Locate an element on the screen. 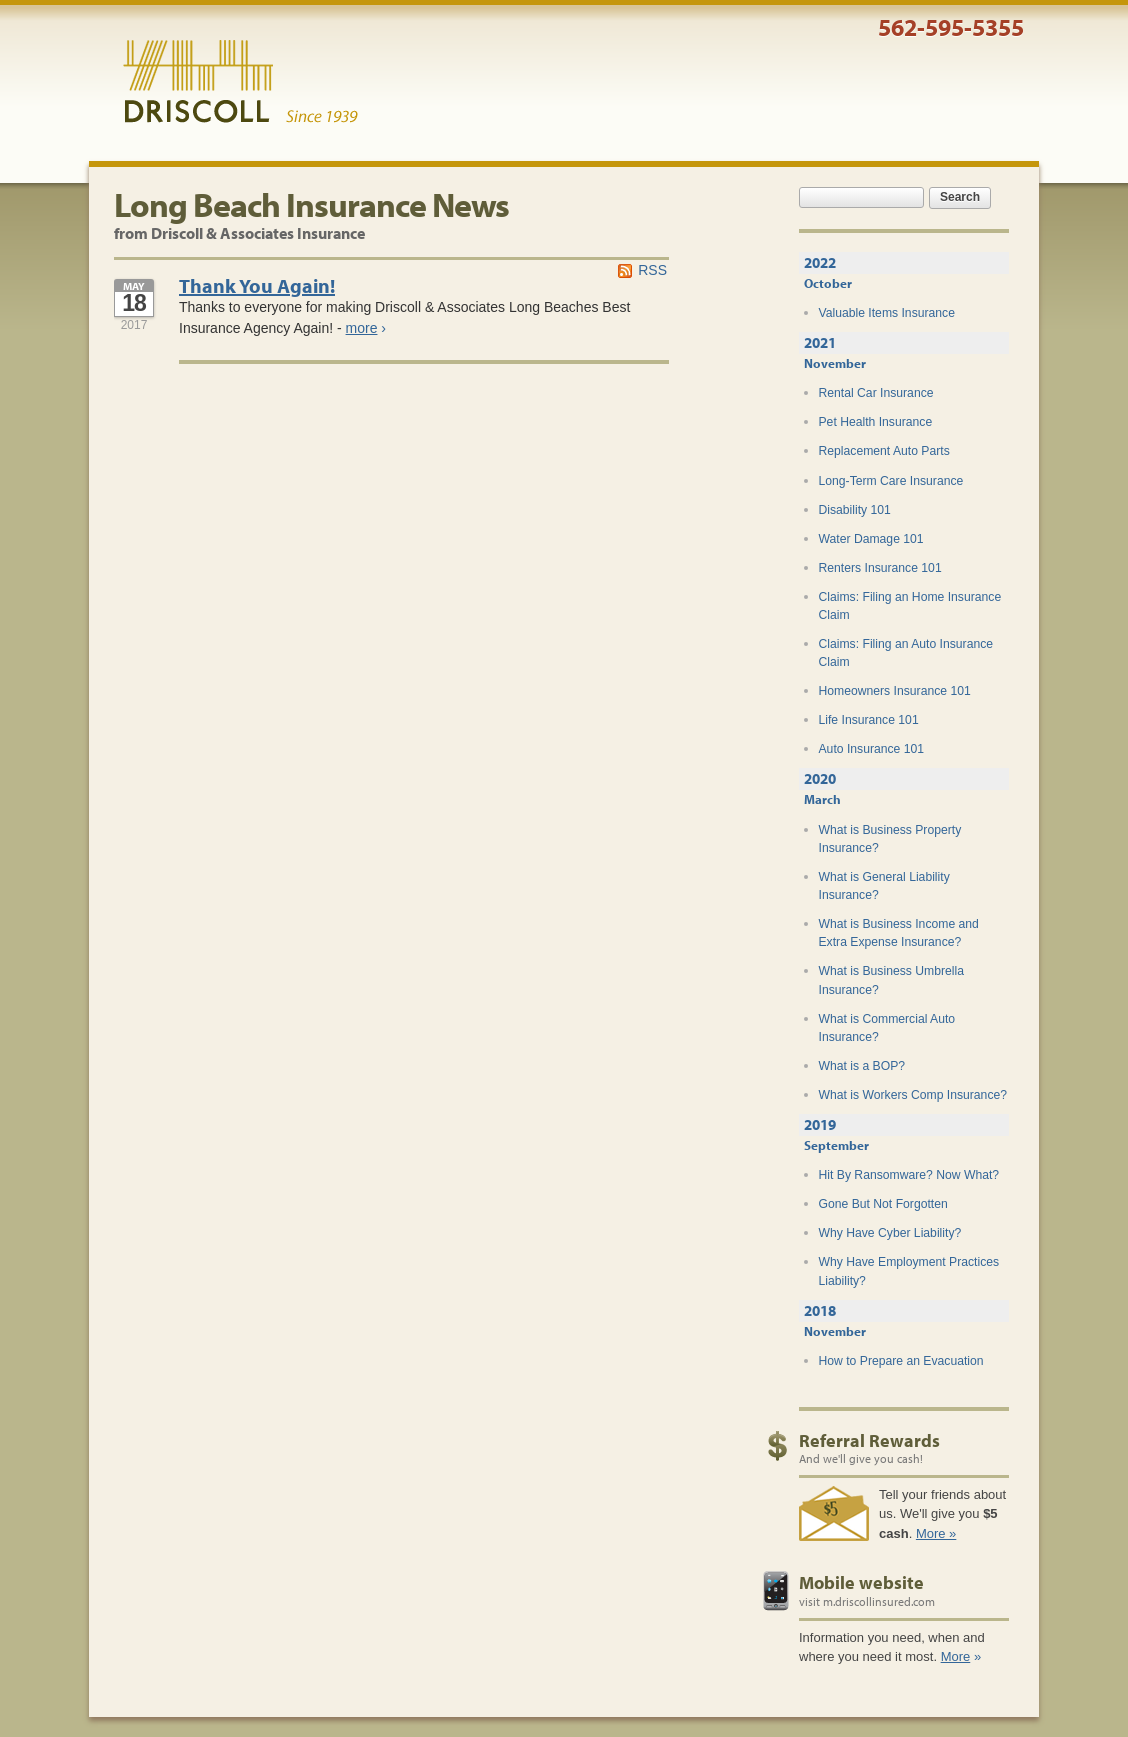 The image size is (1128, 1737). Homeowners Insurance 101 is located at coordinates (895, 691).